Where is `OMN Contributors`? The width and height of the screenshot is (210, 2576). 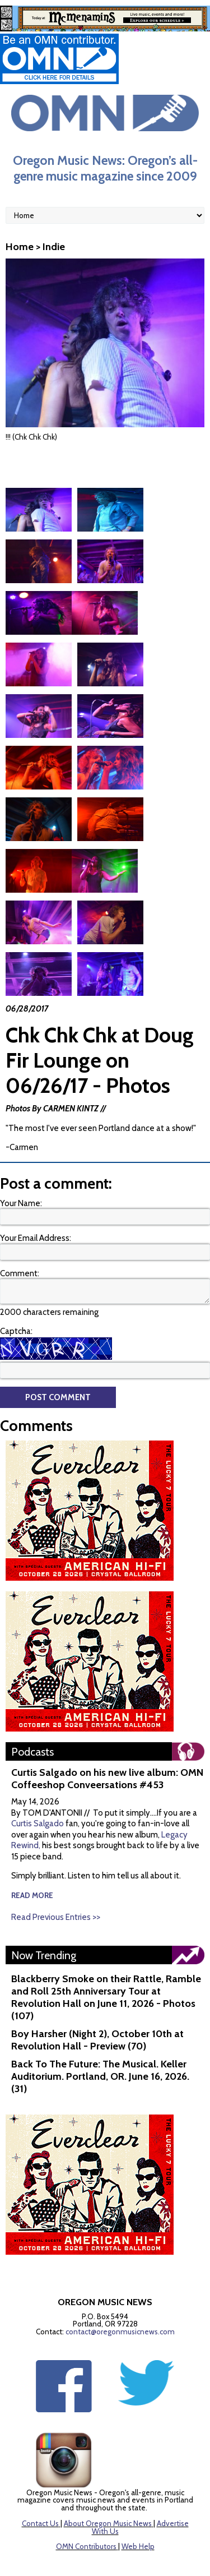
OMN Contributors is located at coordinates (86, 2502).